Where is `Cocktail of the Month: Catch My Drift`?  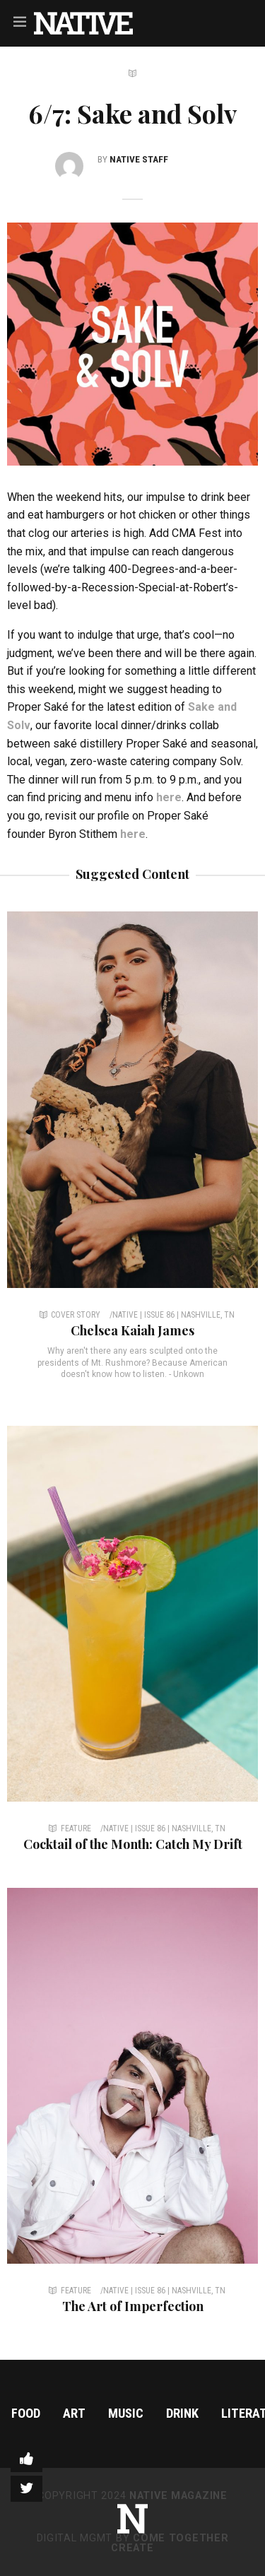
Cocktail of the Month: Catch My Drift is located at coordinates (132, 1844).